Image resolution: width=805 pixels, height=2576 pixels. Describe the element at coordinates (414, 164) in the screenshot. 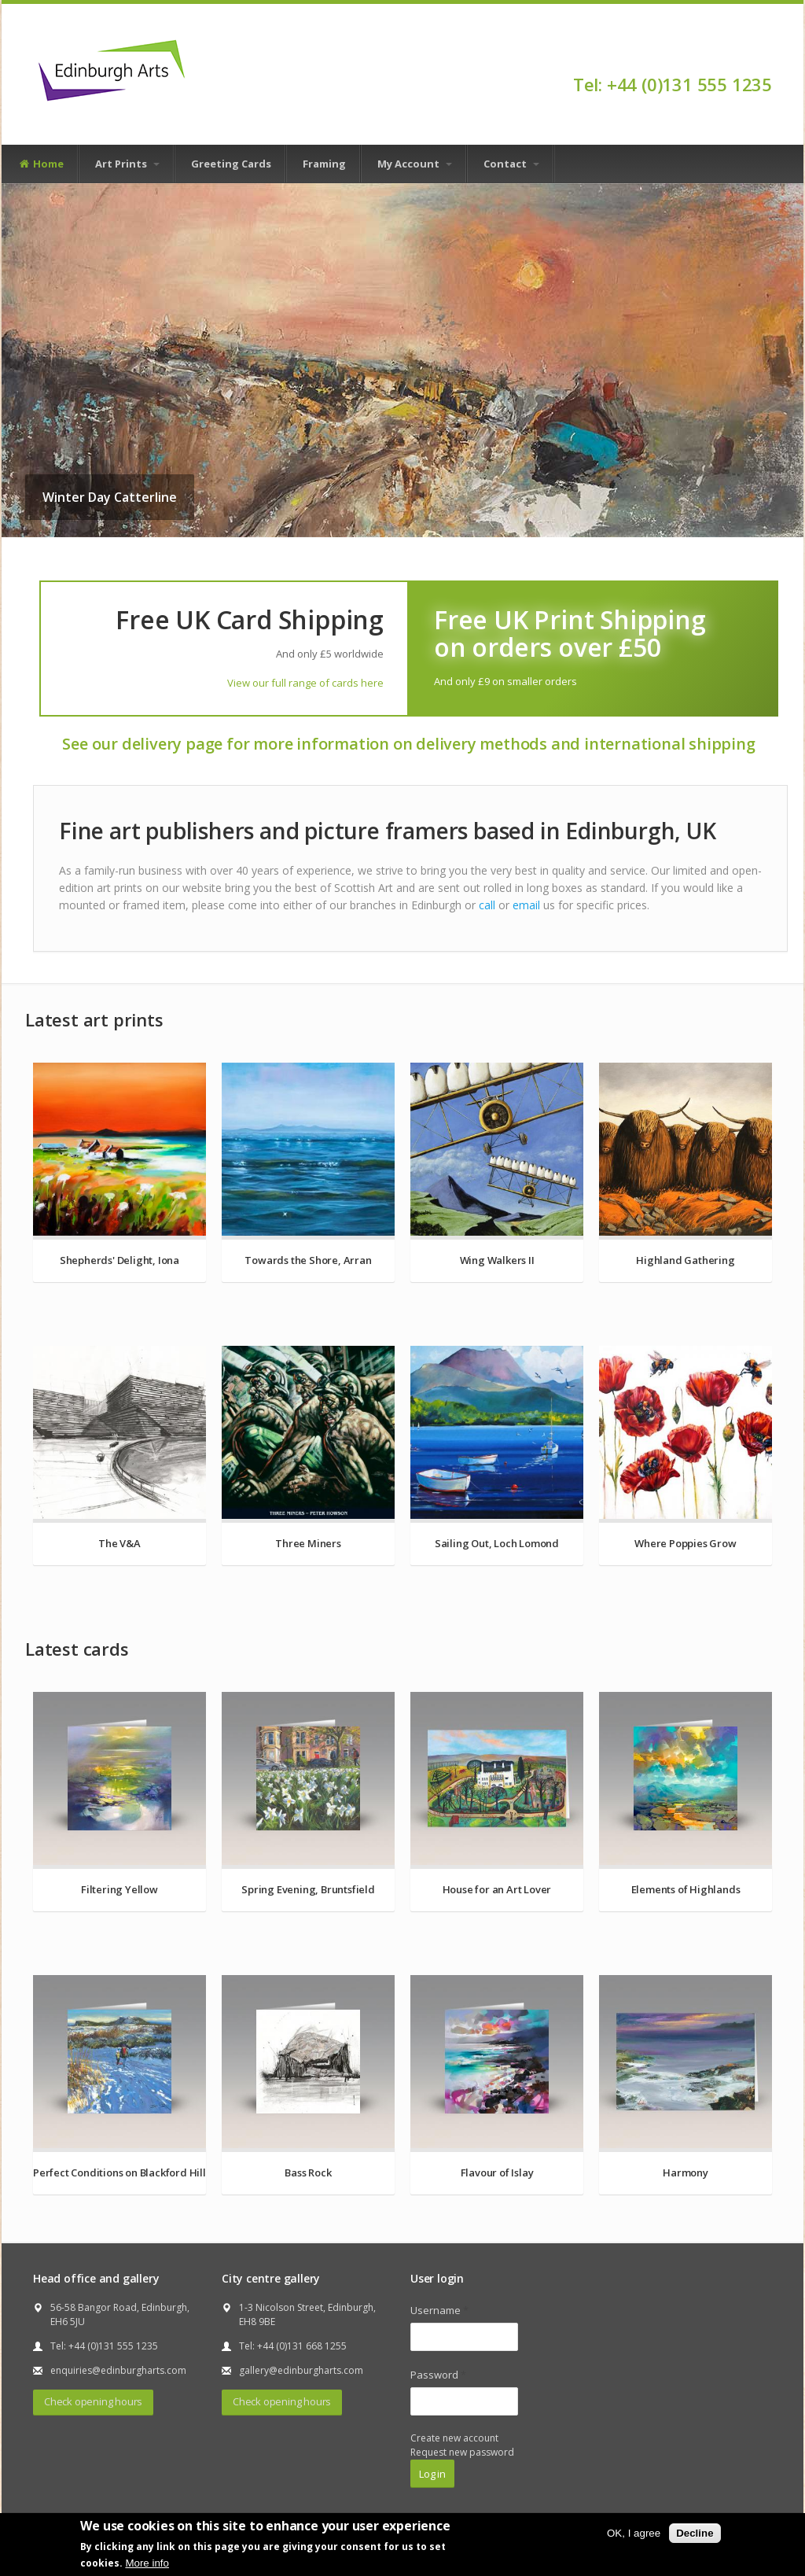

I see `My Account` at that location.